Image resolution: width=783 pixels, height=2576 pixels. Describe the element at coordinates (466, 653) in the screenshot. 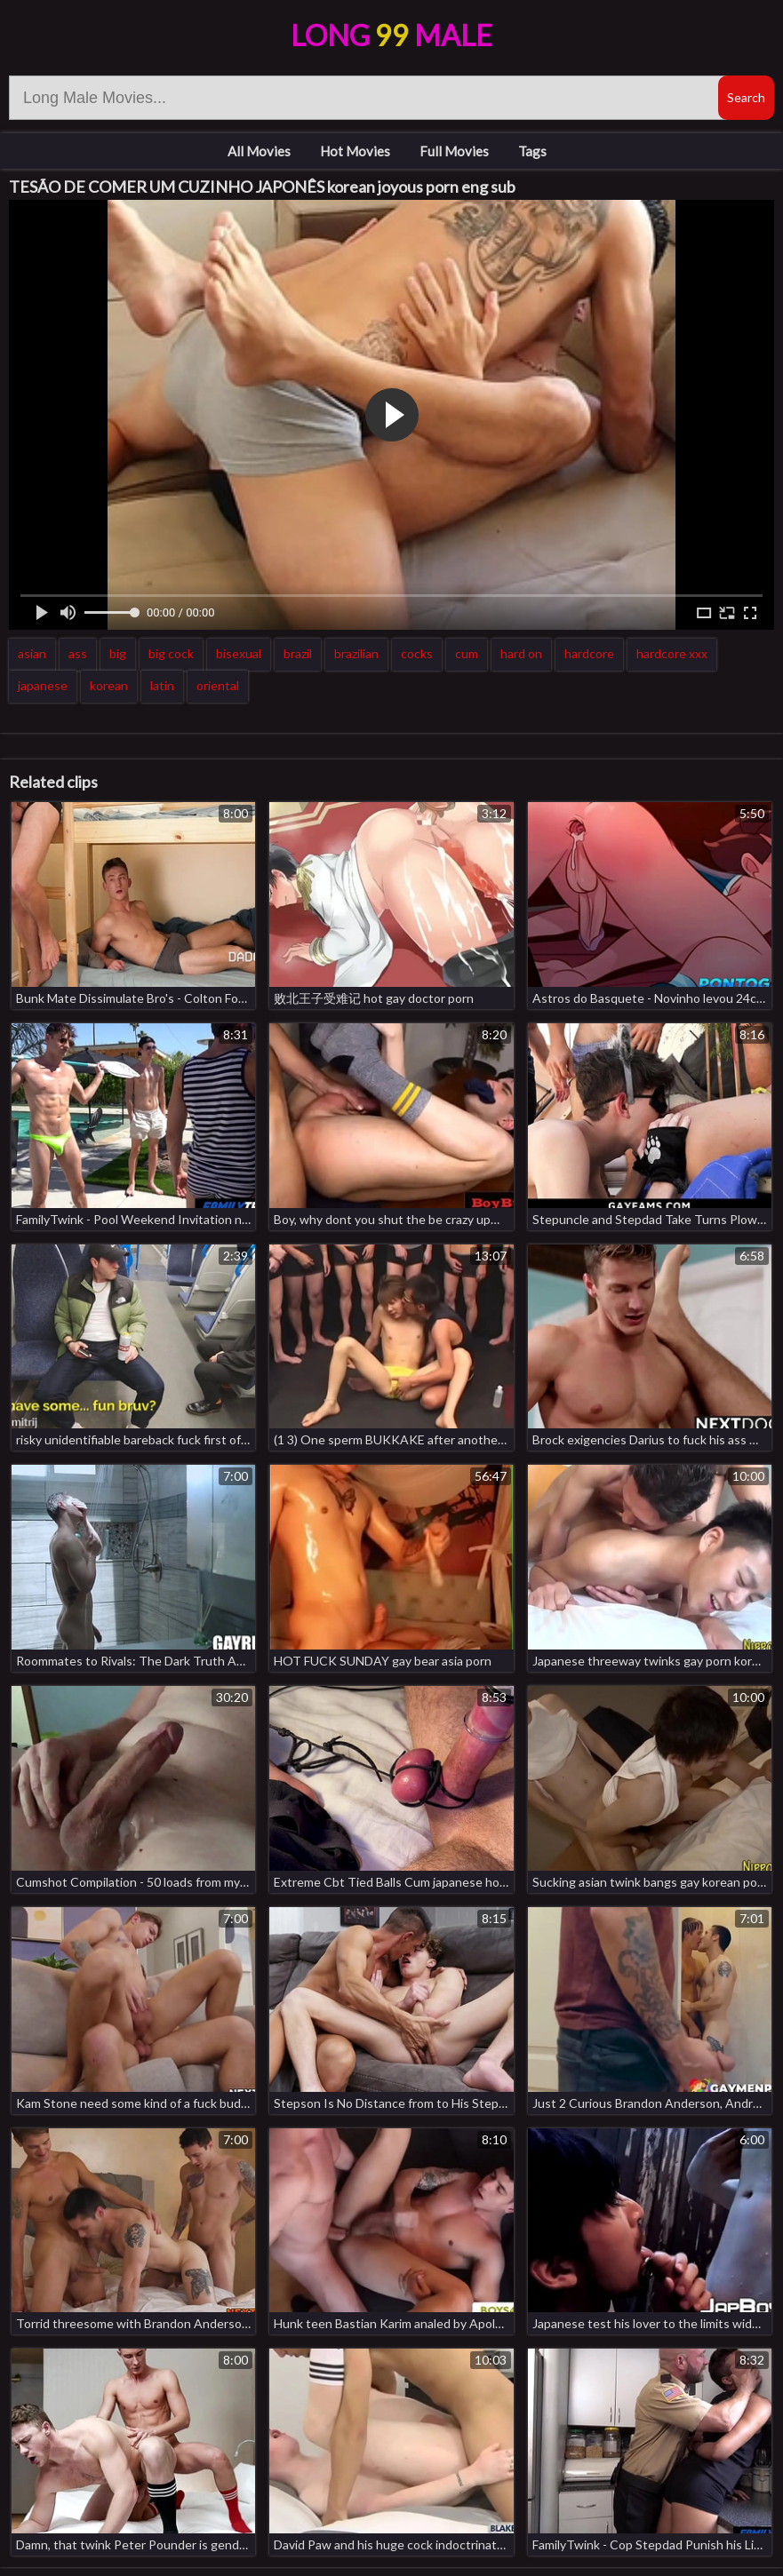

I see `cum` at that location.